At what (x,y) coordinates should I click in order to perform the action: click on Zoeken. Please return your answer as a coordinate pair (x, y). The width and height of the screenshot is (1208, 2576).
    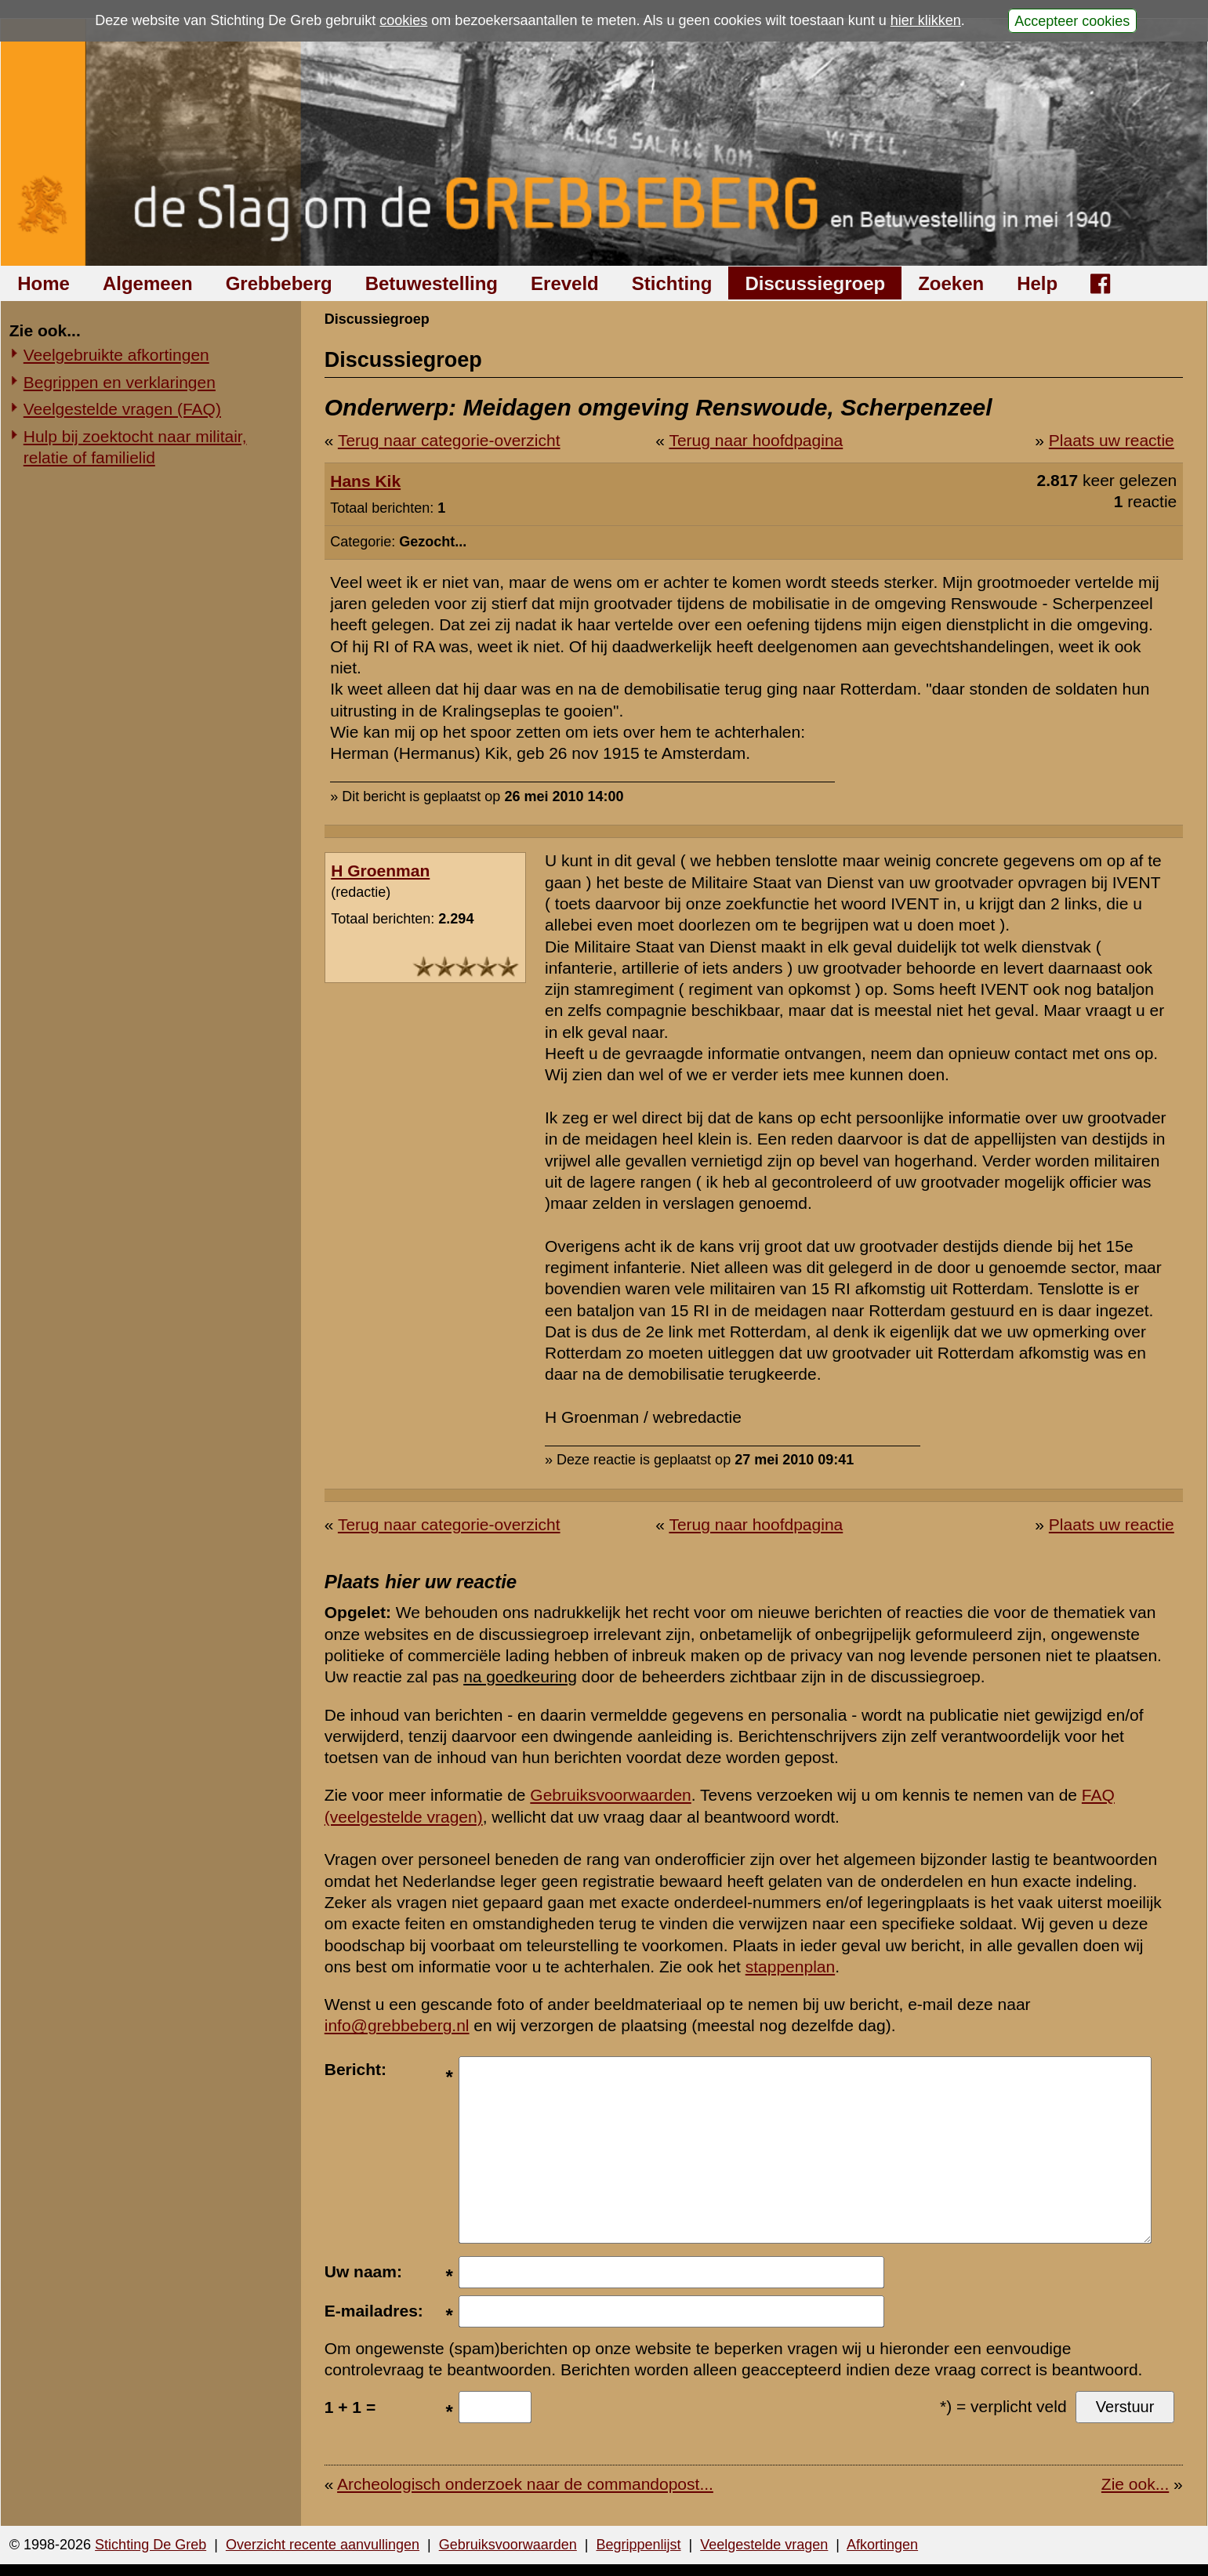
    Looking at the image, I should click on (951, 283).